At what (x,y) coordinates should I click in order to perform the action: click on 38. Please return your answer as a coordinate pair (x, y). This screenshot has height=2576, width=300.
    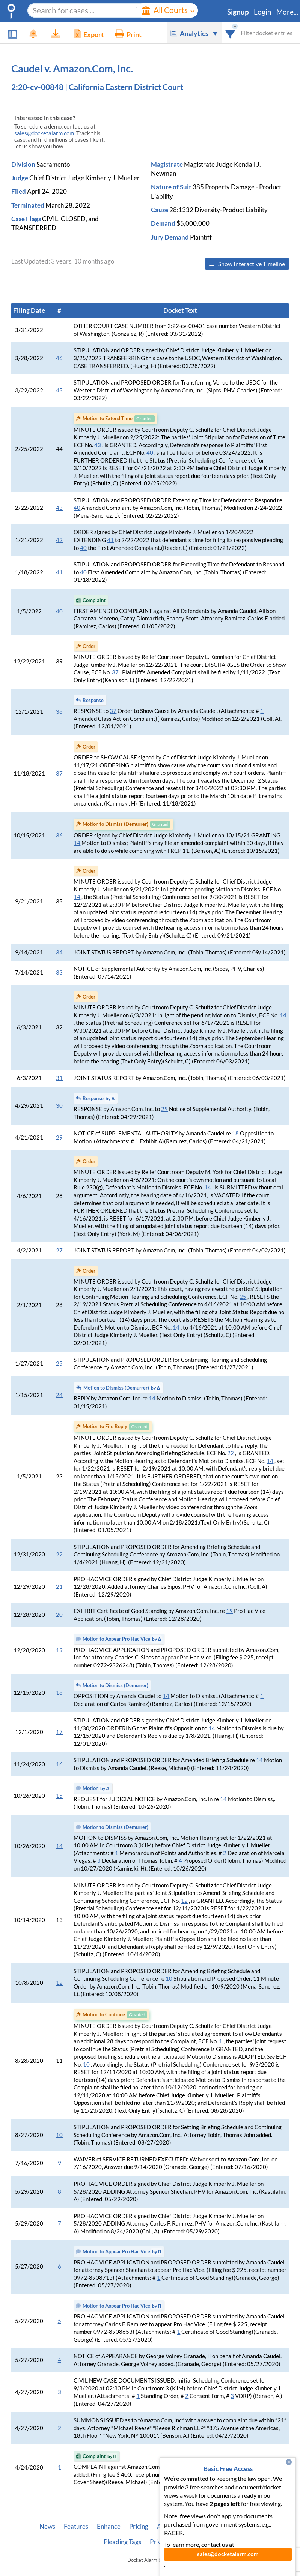
    Looking at the image, I should click on (59, 711).